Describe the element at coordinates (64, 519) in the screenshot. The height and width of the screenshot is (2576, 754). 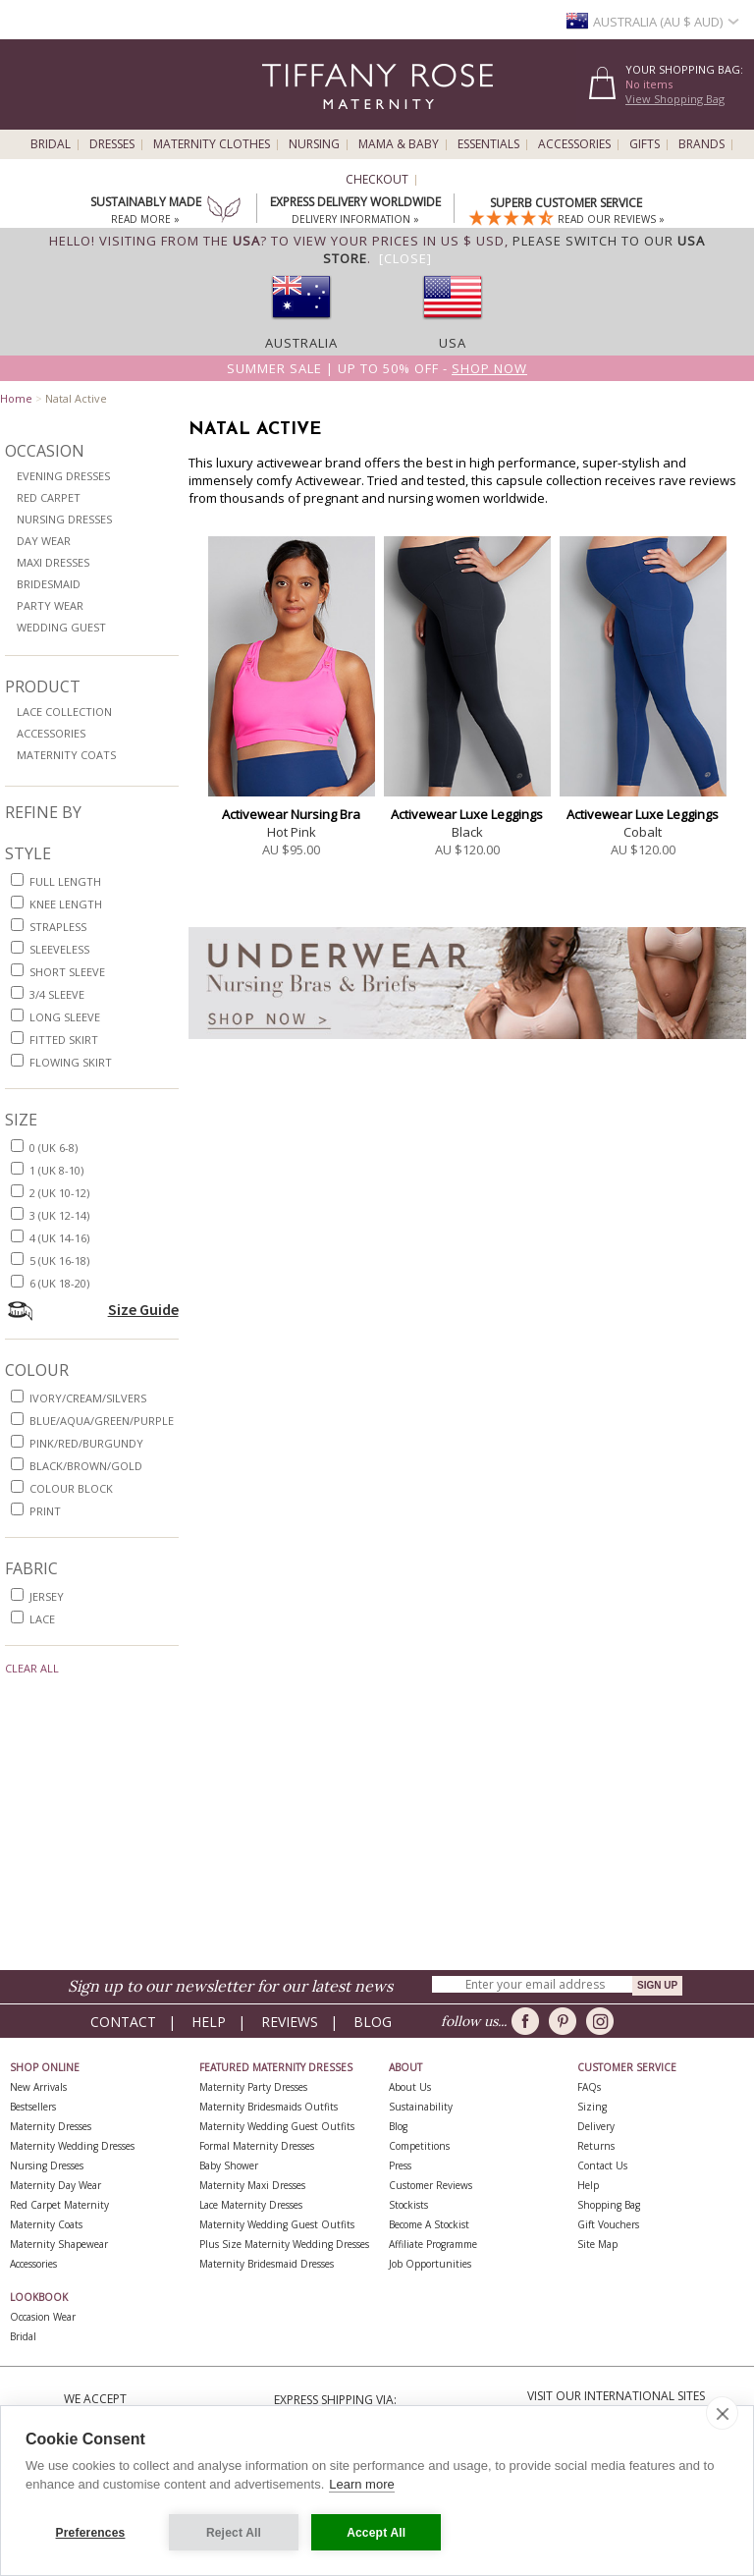
I see `Nursing Dresses` at that location.